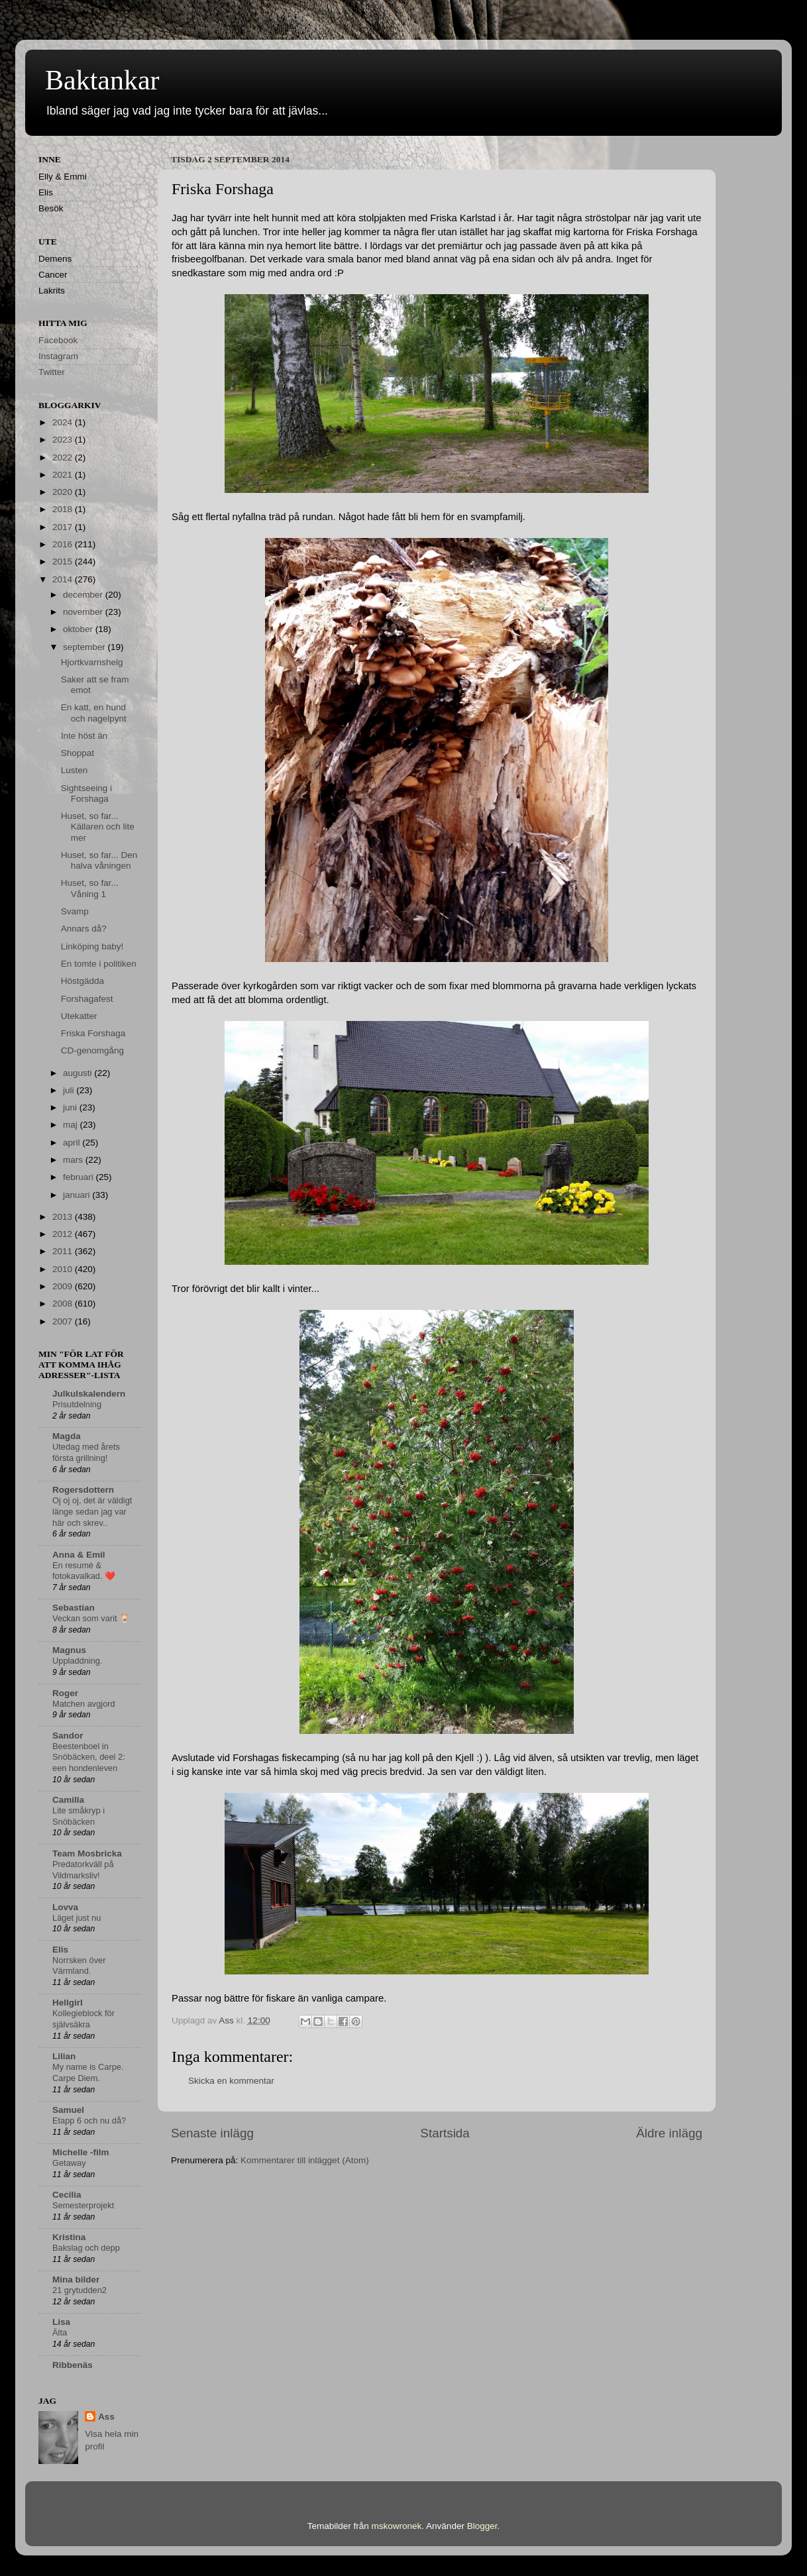 The image size is (807, 2576). What do you see at coordinates (74, 1160) in the screenshot?
I see `mars` at bounding box center [74, 1160].